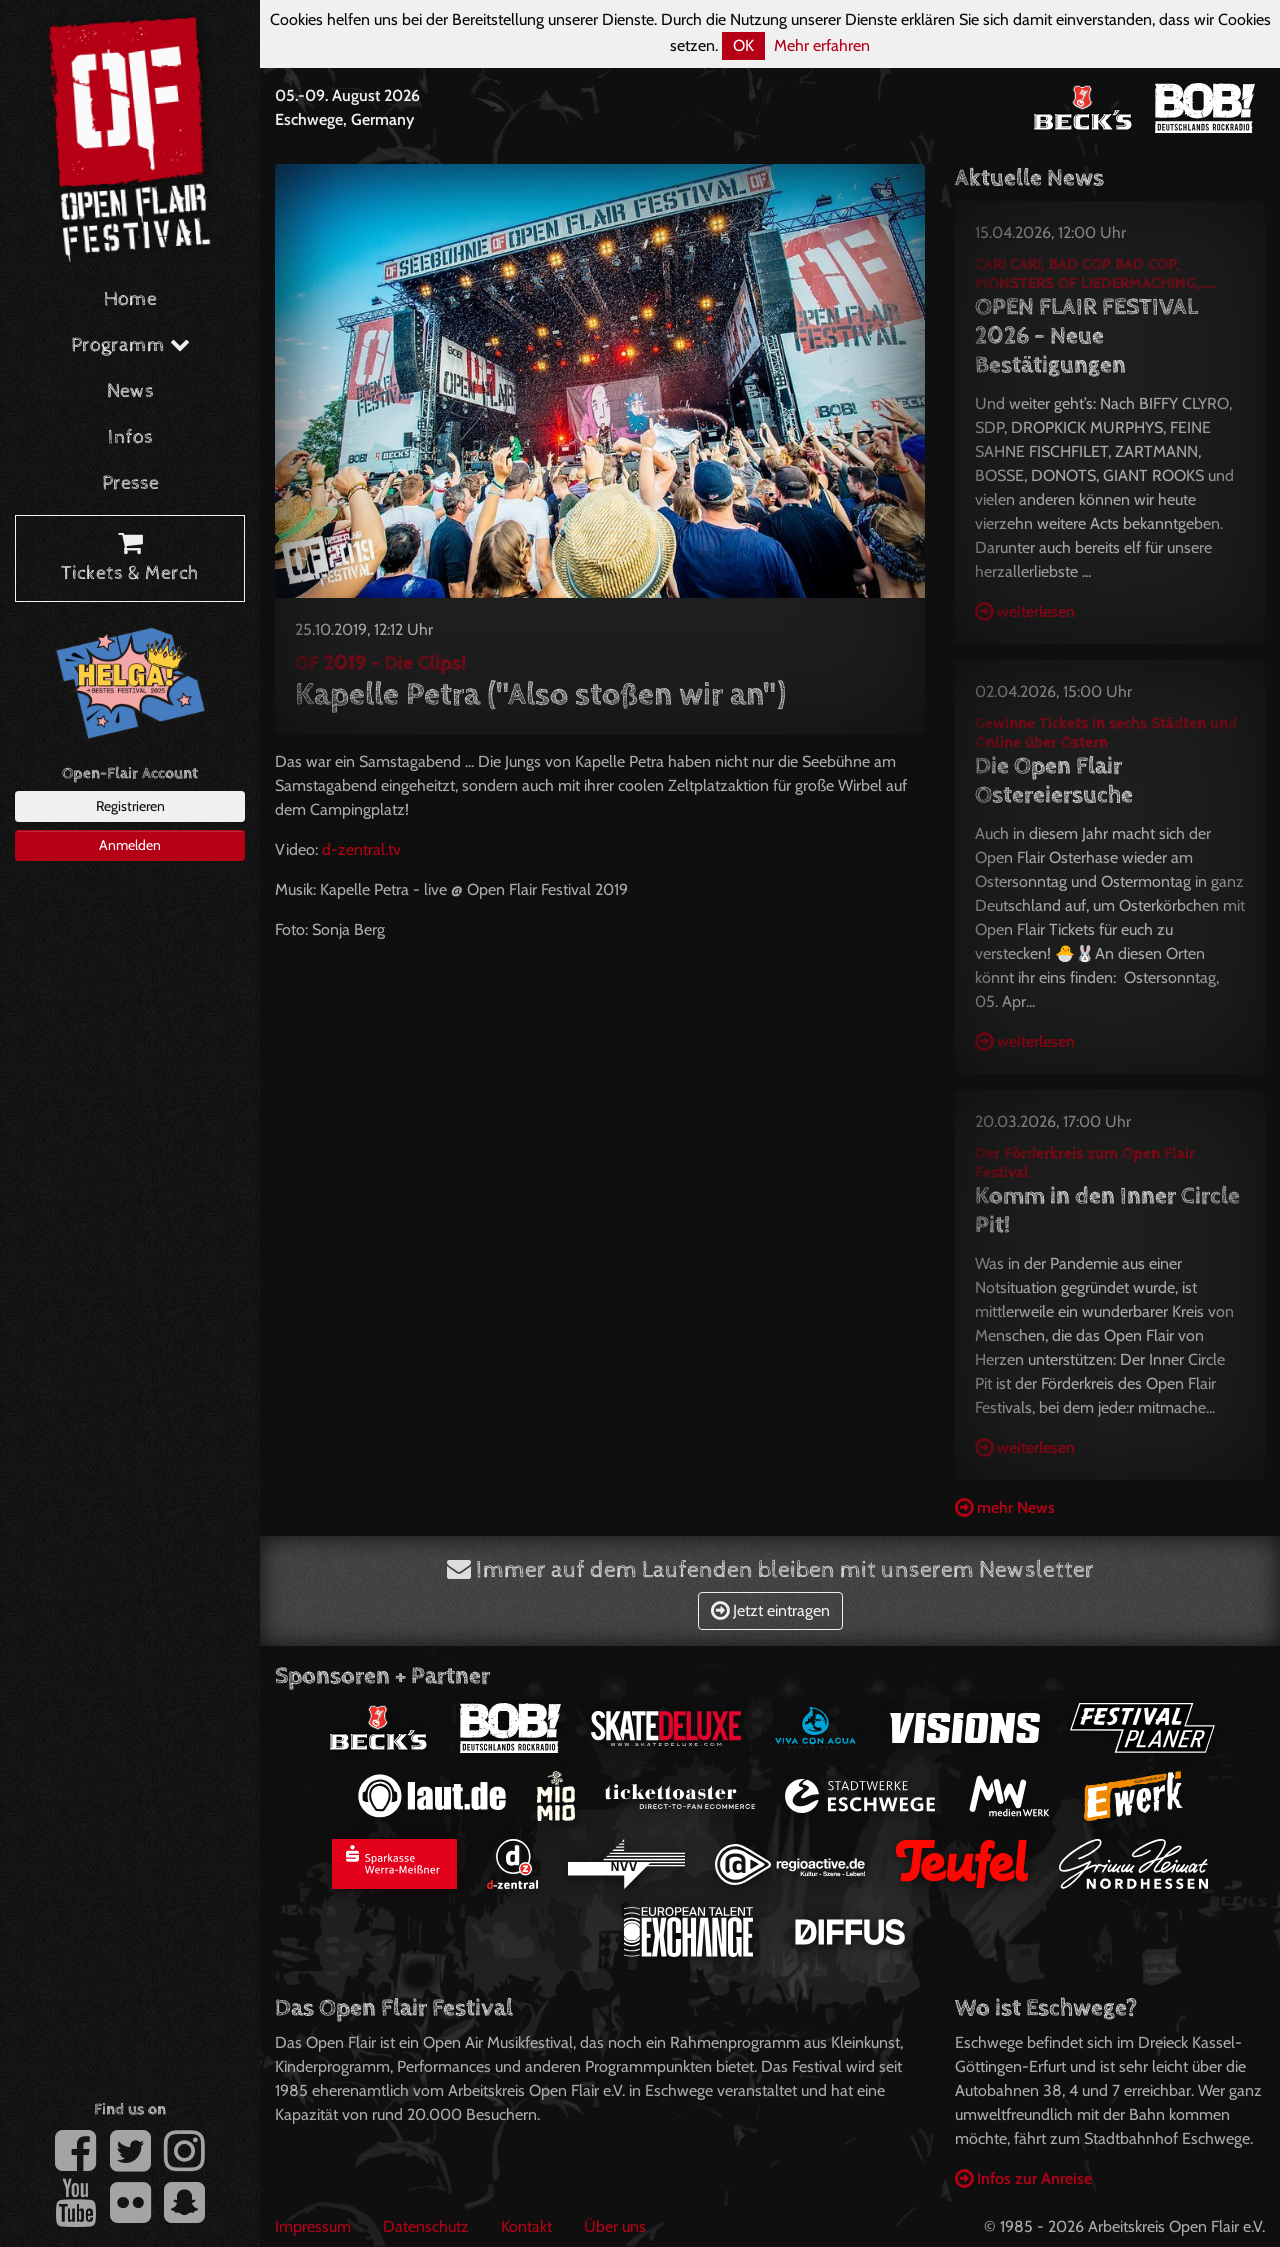  What do you see at coordinates (130, 806) in the screenshot?
I see `Registrieren` at bounding box center [130, 806].